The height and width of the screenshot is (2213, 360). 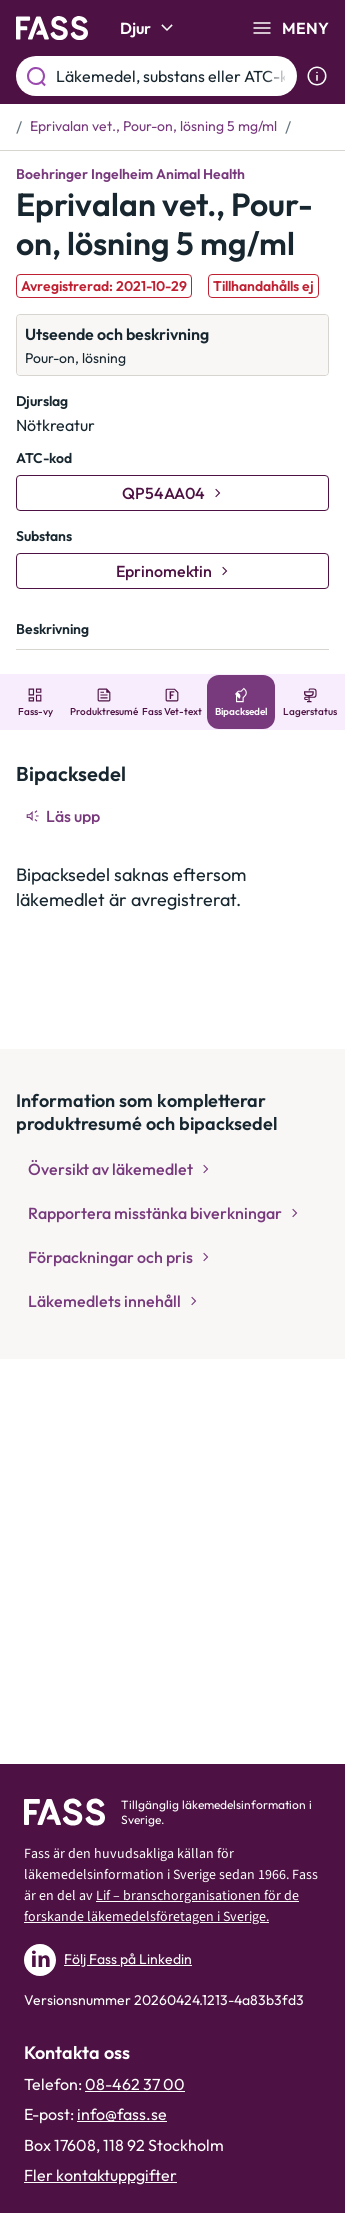 I want to click on 08-462 37 00, so click(x=135, y=2084).